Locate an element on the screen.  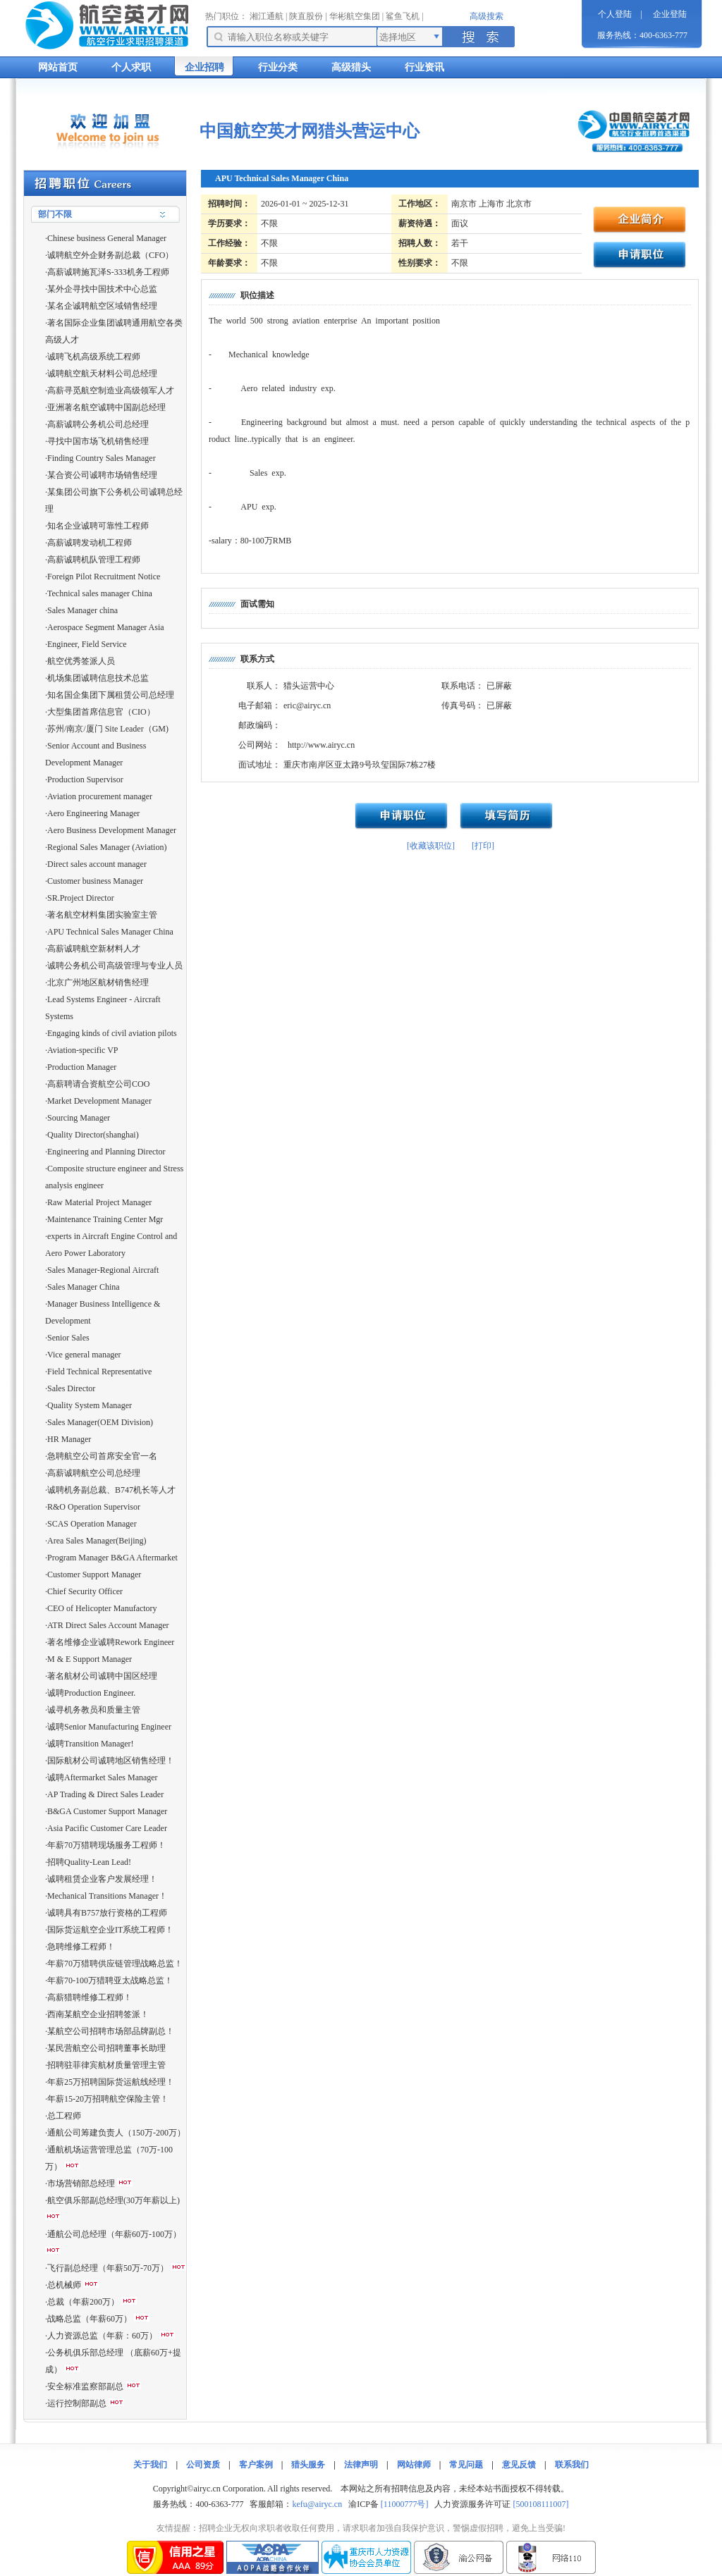
Aviation procurement manager is located at coordinates (99, 796).